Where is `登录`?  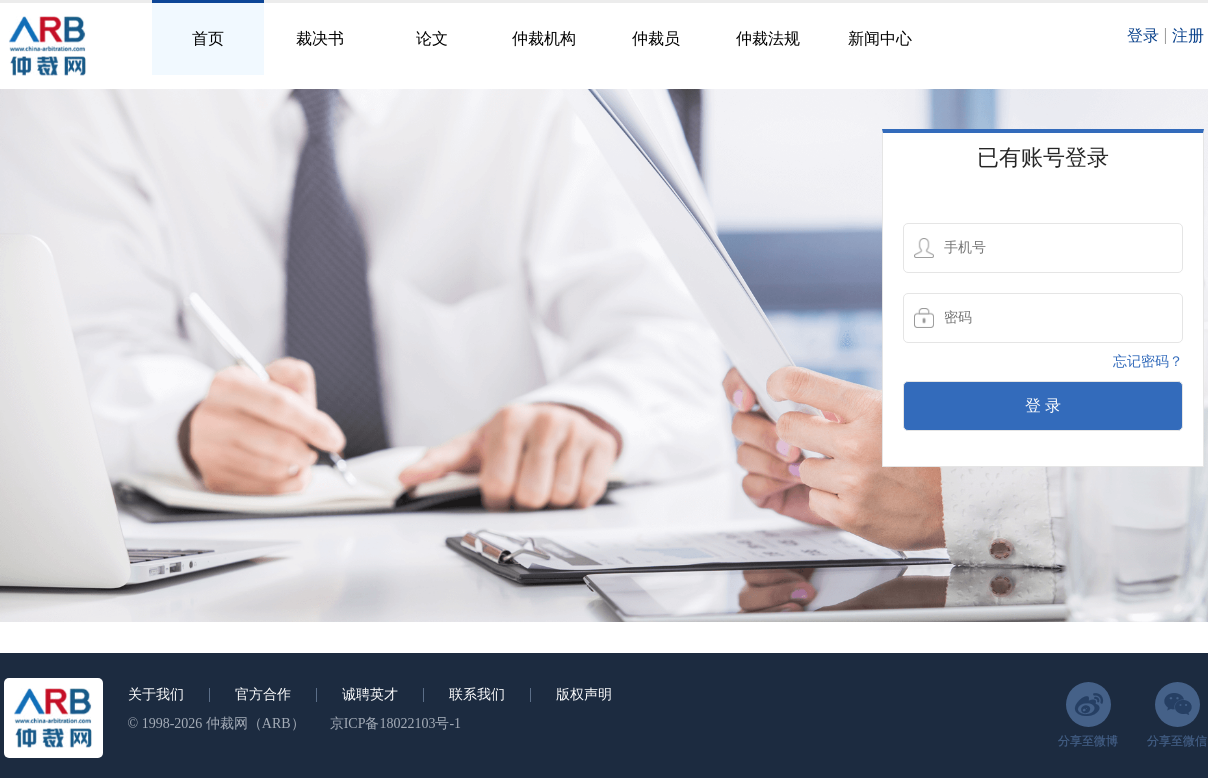 登录 is located at coordinates (1143, 35).